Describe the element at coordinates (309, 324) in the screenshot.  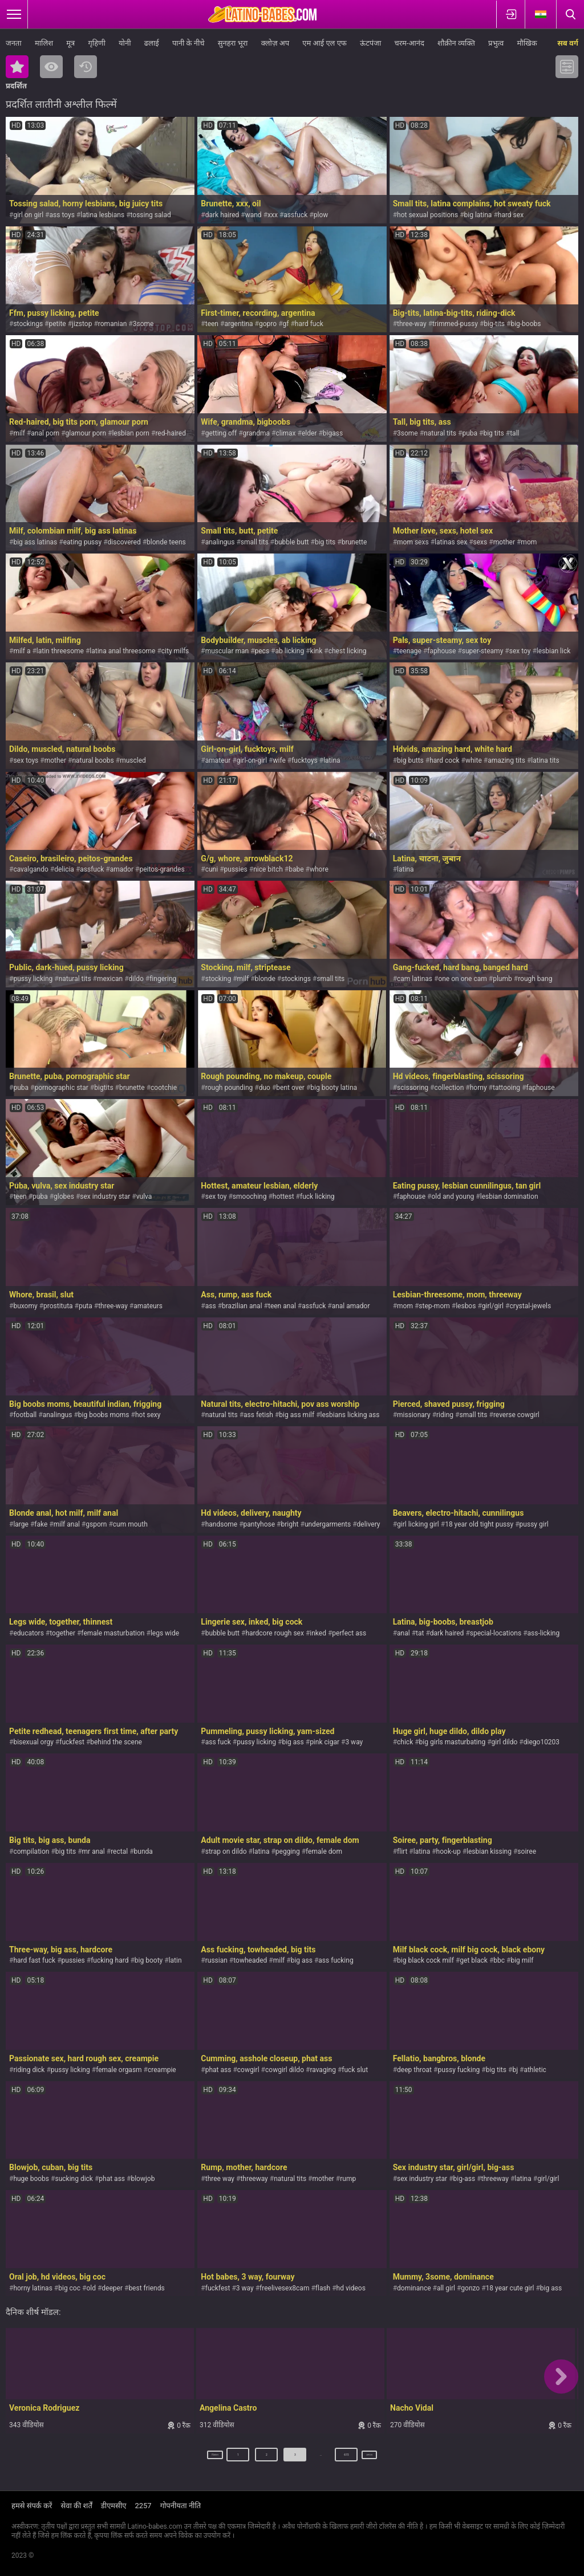
I see `hard fuck` at that location.